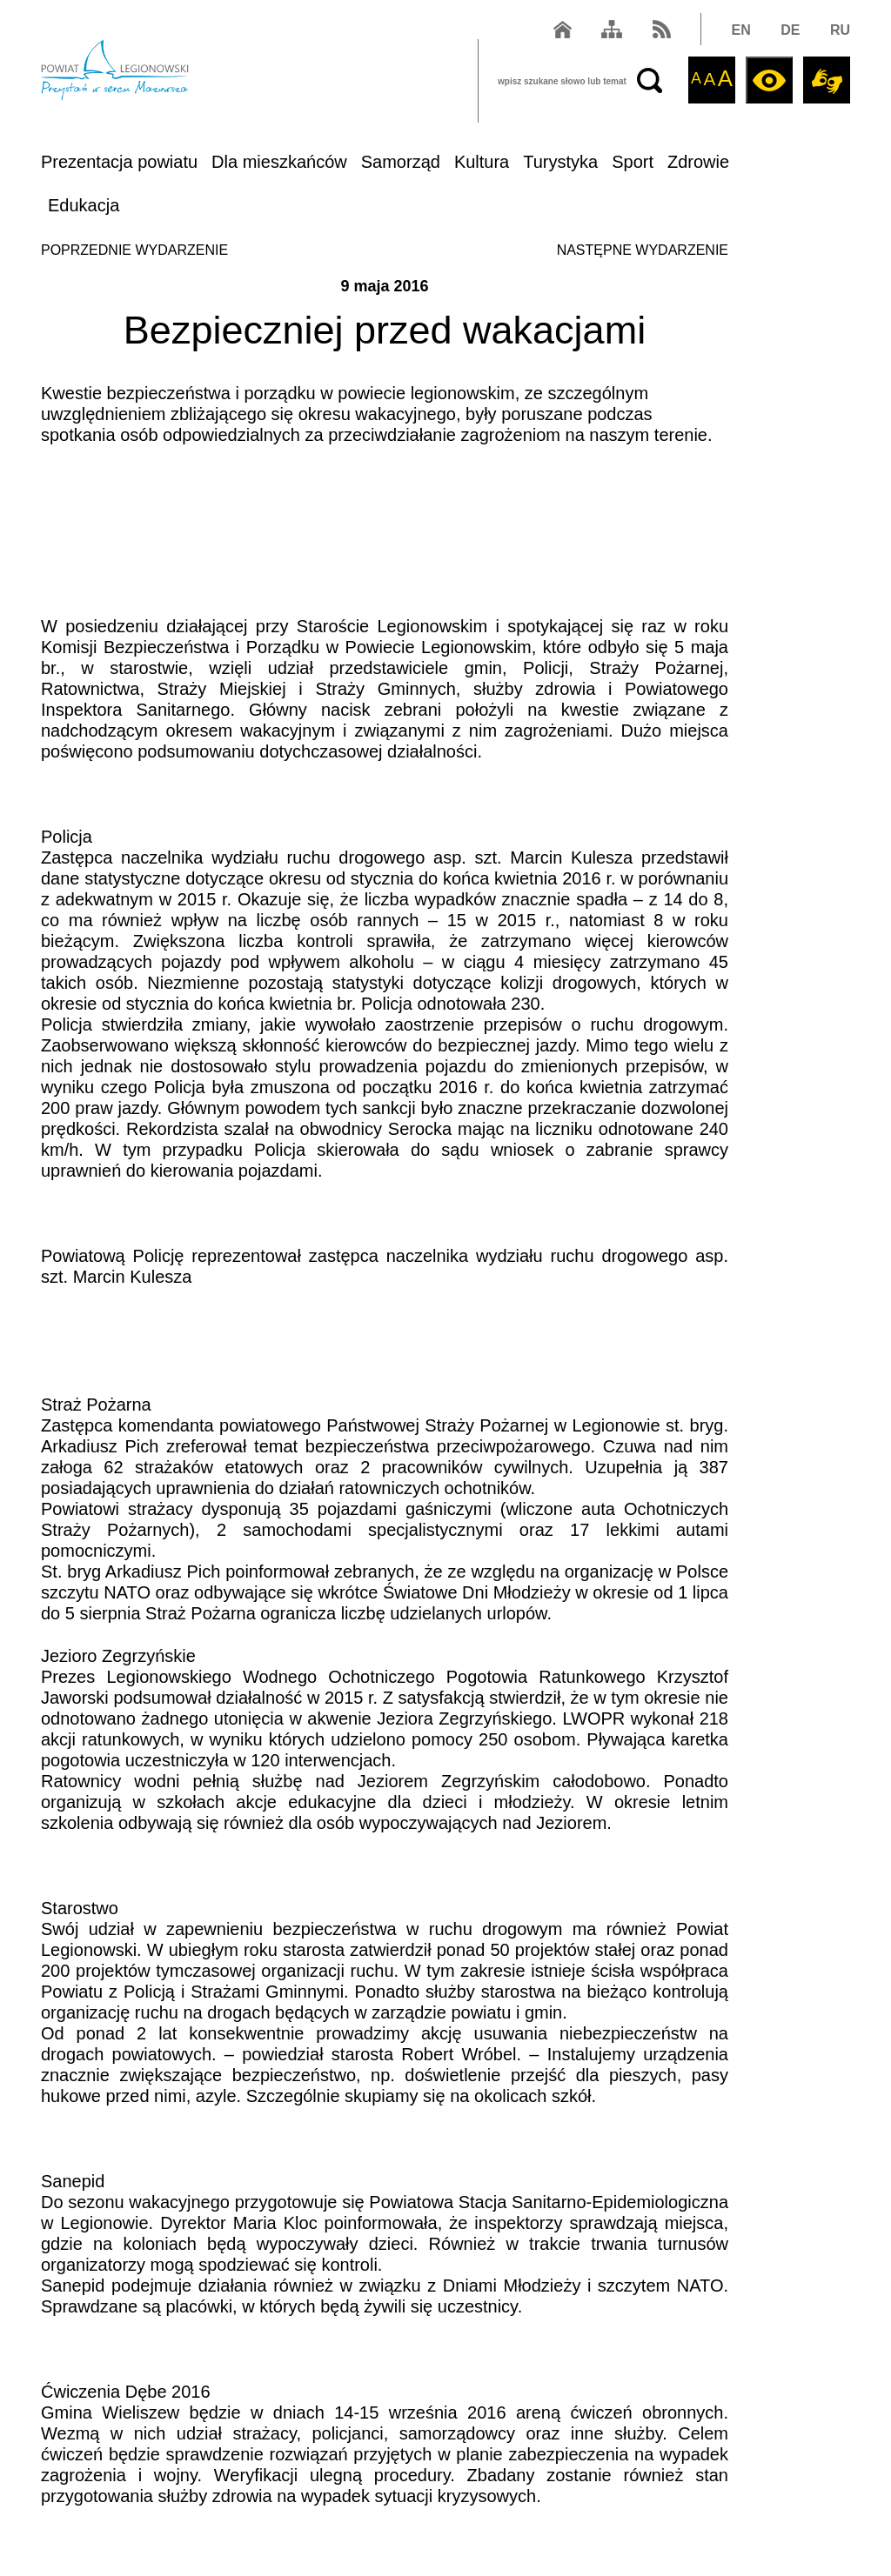 The image size is (891, 2576). I want to click on Zdrowie, so click(698, 161).